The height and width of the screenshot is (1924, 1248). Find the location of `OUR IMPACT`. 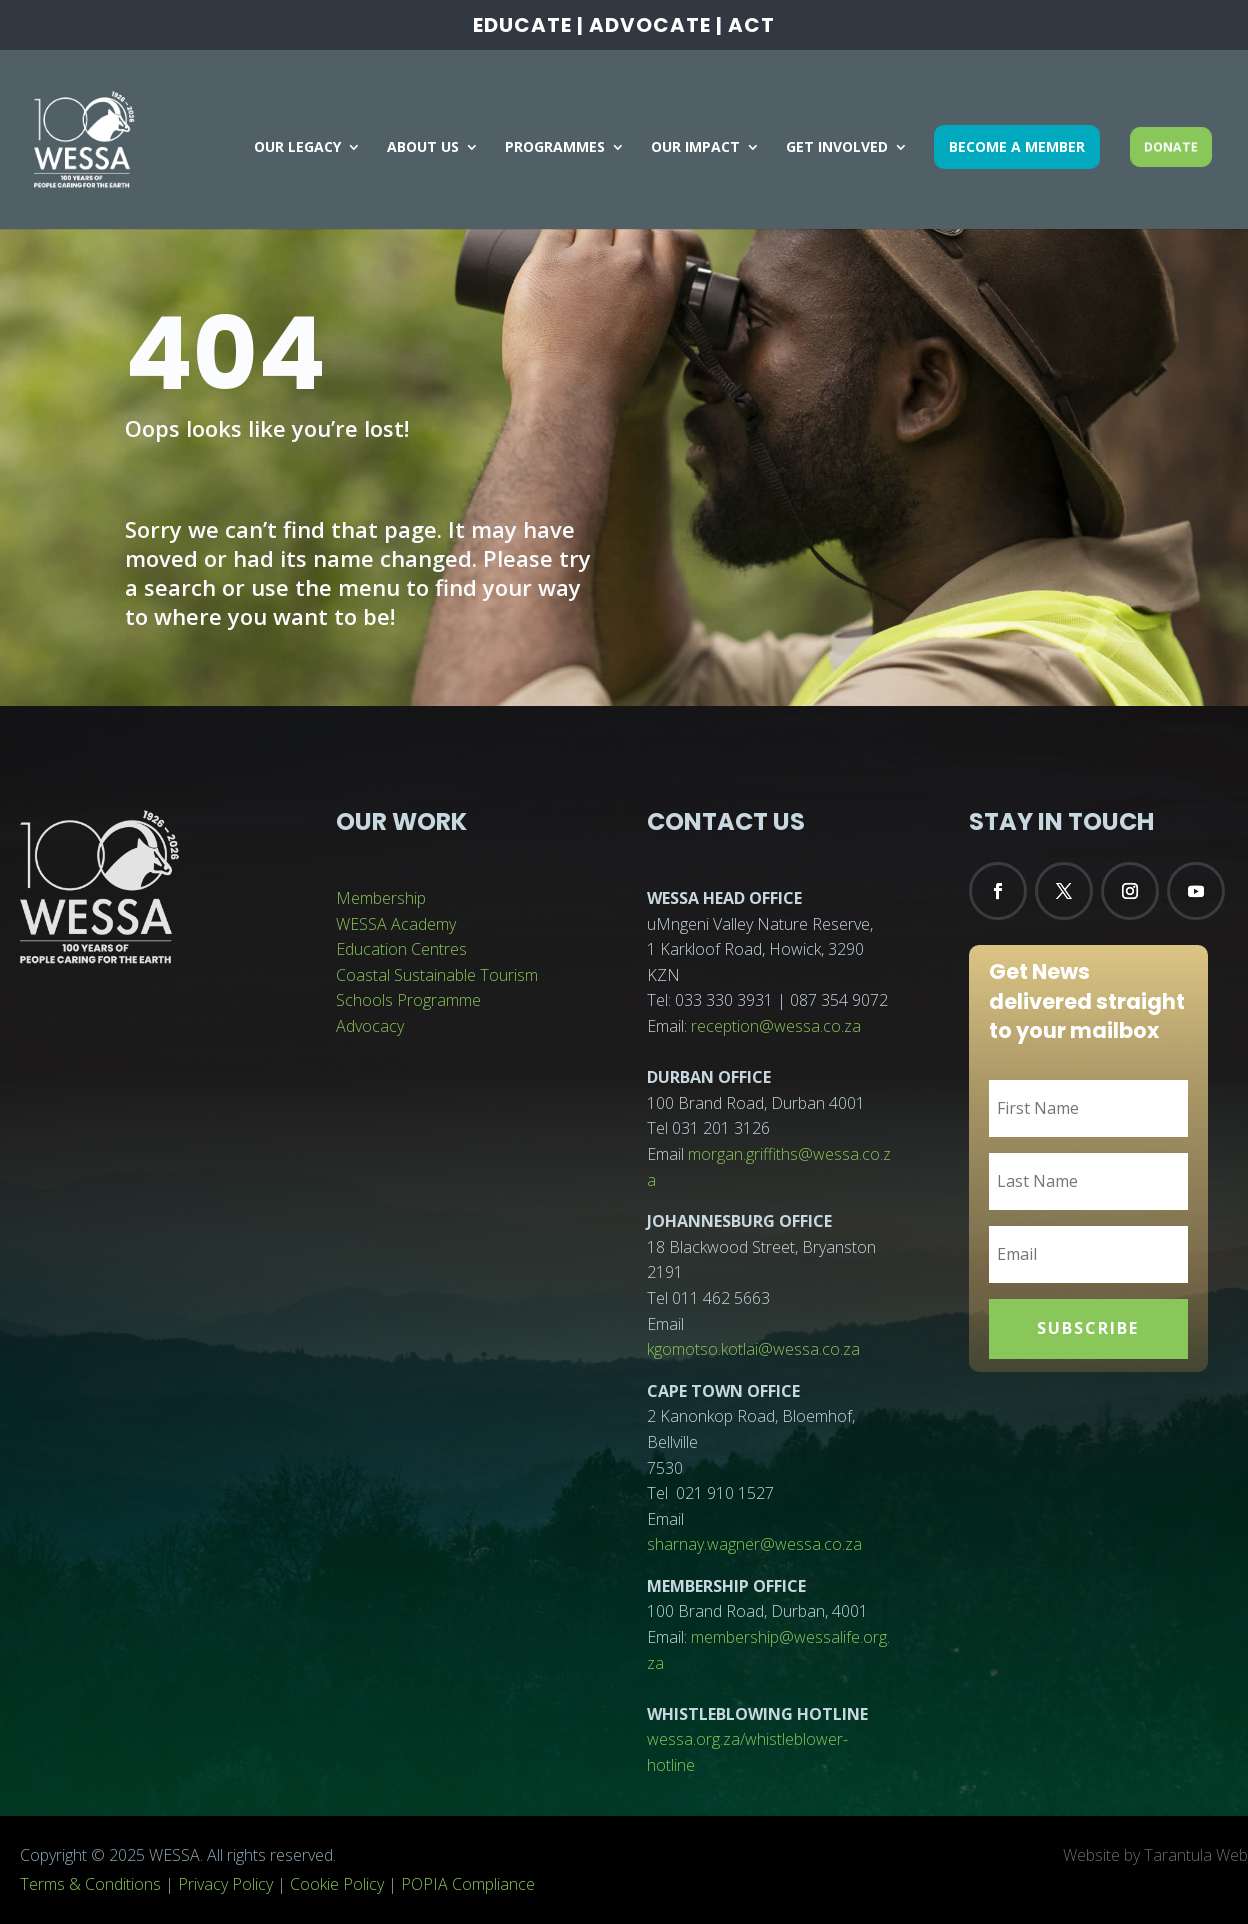

OUR IMPACT is located at coordinates (695, 148).